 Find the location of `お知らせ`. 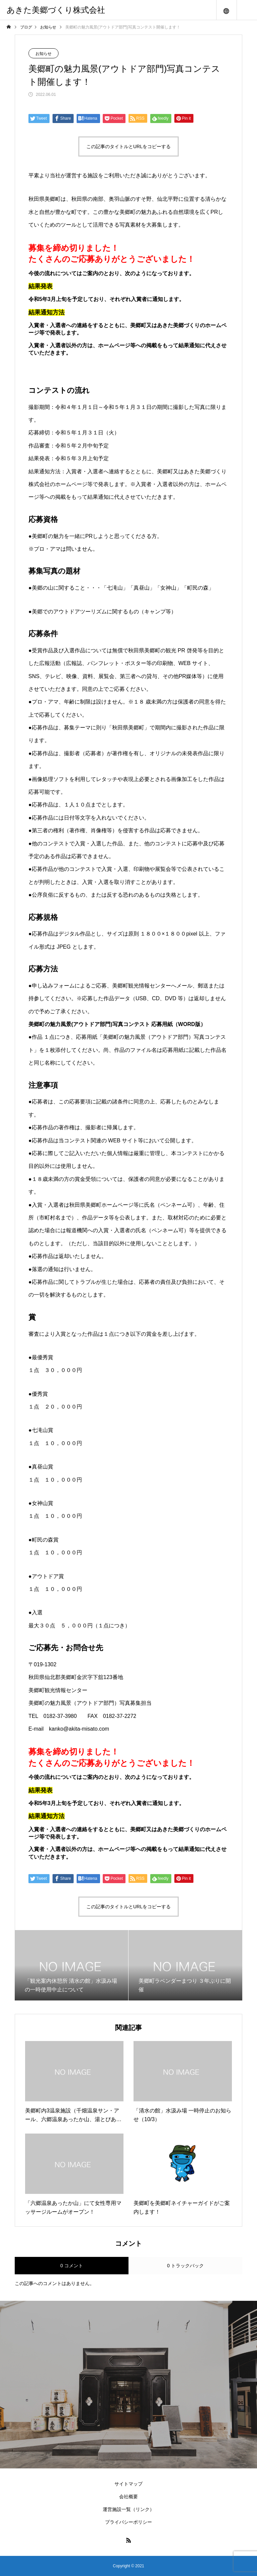

お知らせ is located at coordinates (43, 53).